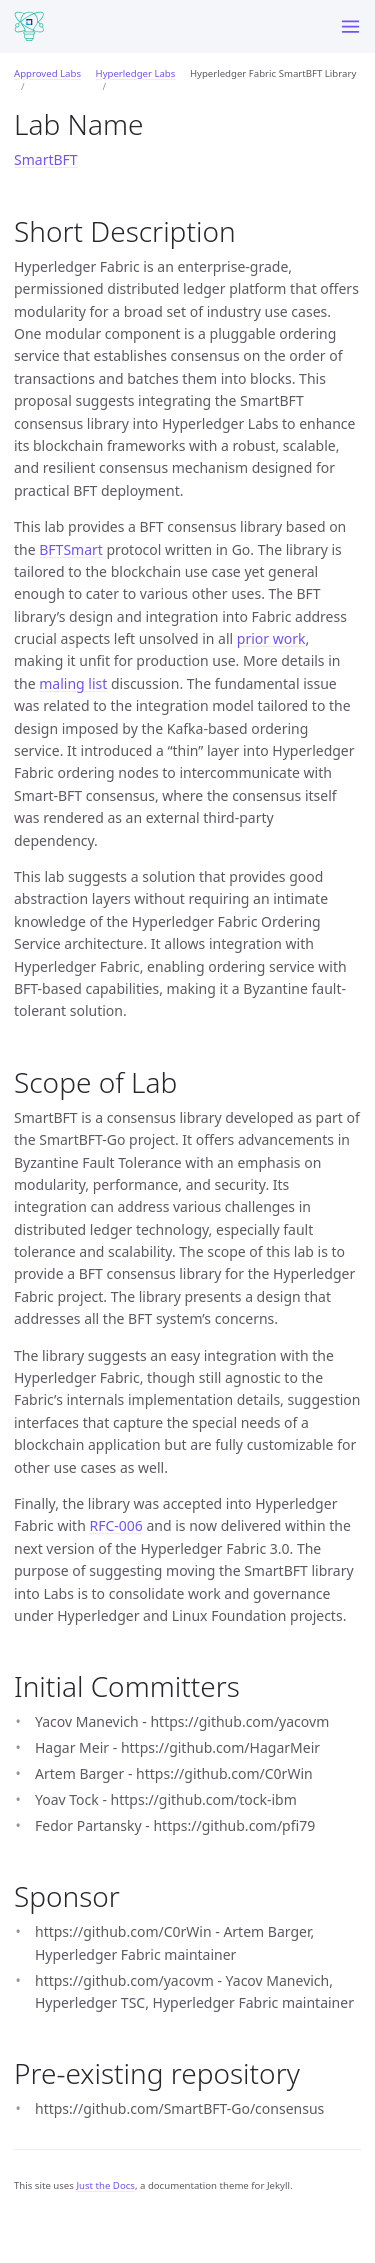 This screenshot has width=375, height=2263. What do you see at coordinates (46, 159) in the screenshot?
I see `SmartBFT` at bounding box center [46, 159].